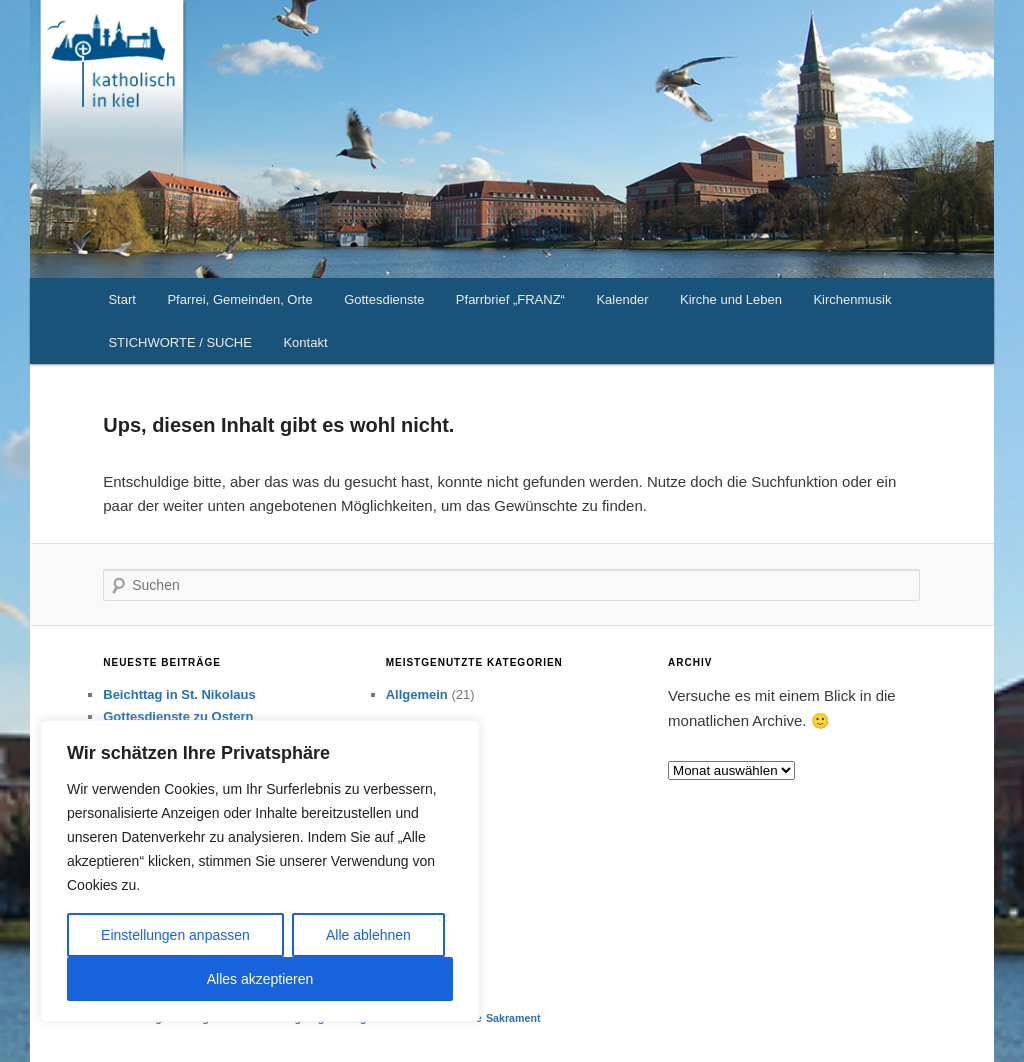  I want to click on Gottesdienste zu Ostern, so click(178, 716).